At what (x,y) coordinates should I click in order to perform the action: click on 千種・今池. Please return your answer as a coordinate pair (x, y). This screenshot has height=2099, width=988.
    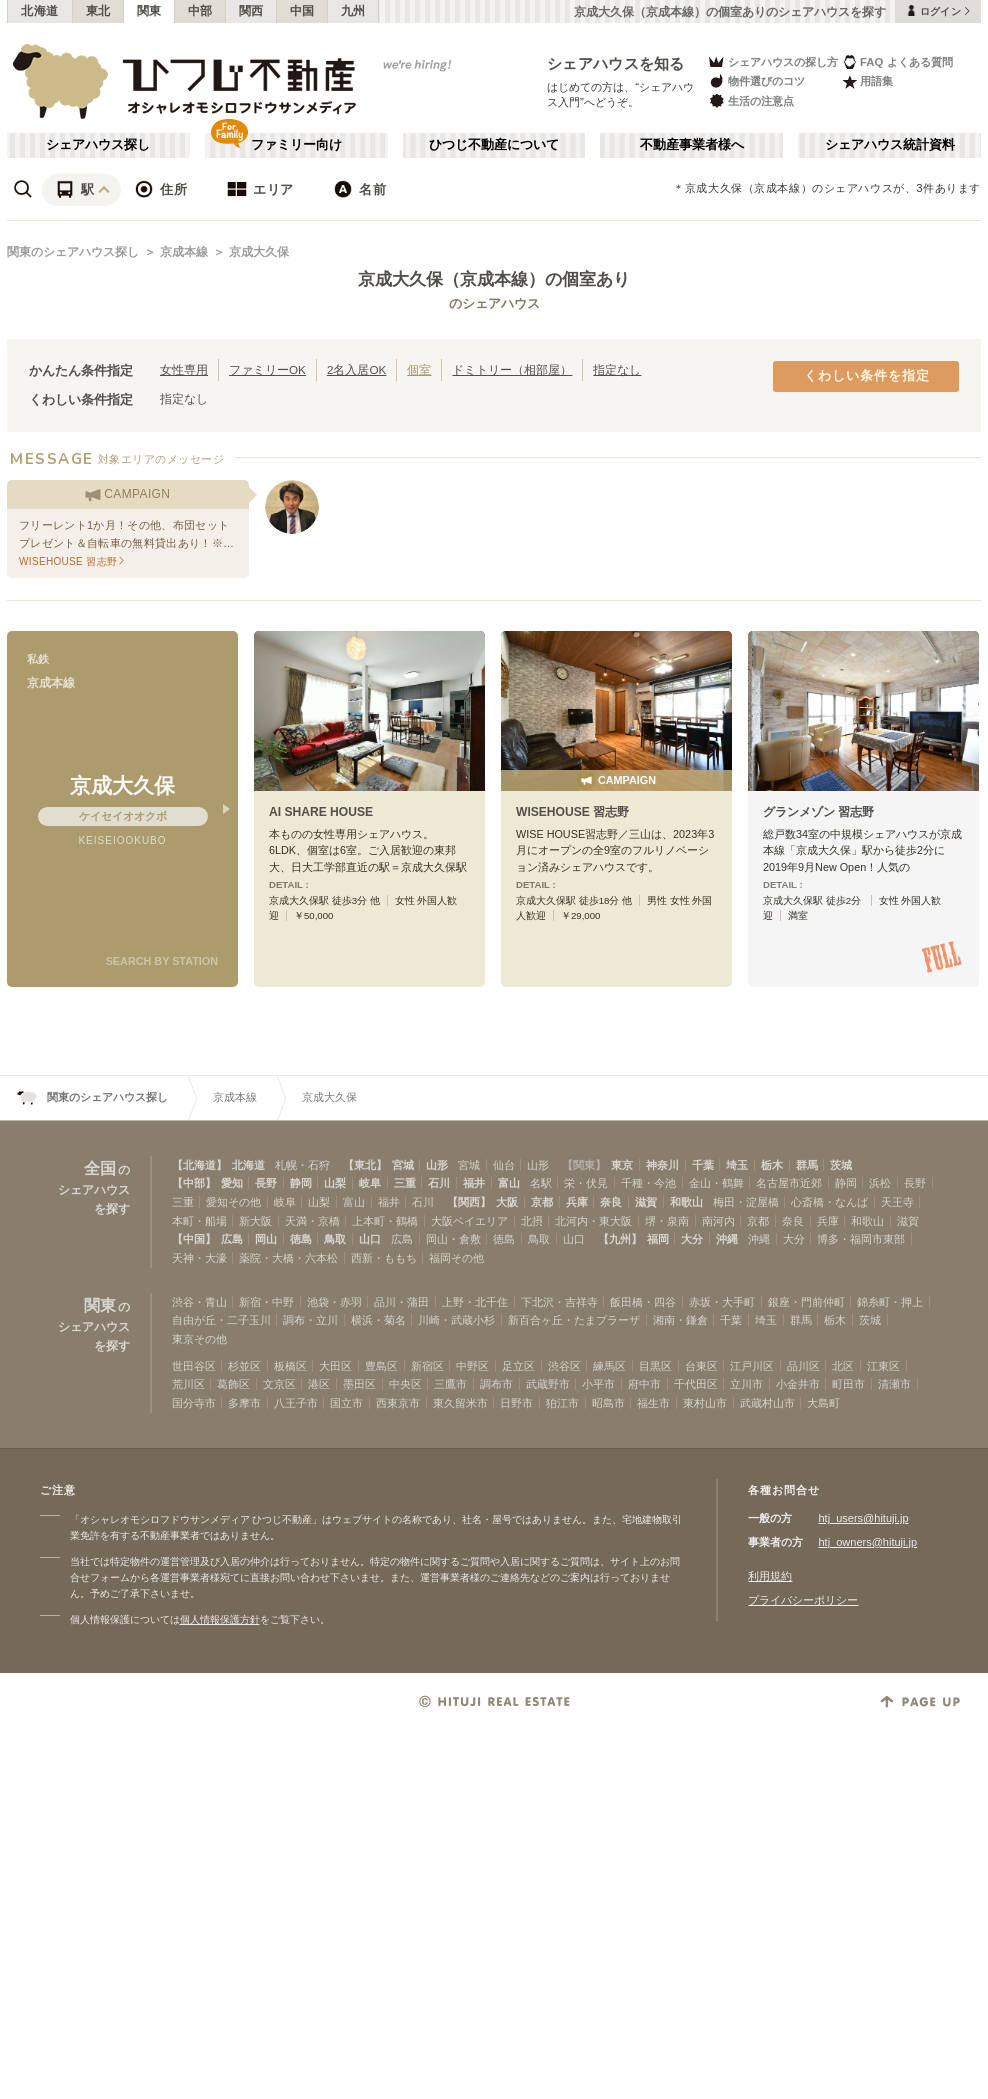
    Looking at the image, I should click on (648, 1183).